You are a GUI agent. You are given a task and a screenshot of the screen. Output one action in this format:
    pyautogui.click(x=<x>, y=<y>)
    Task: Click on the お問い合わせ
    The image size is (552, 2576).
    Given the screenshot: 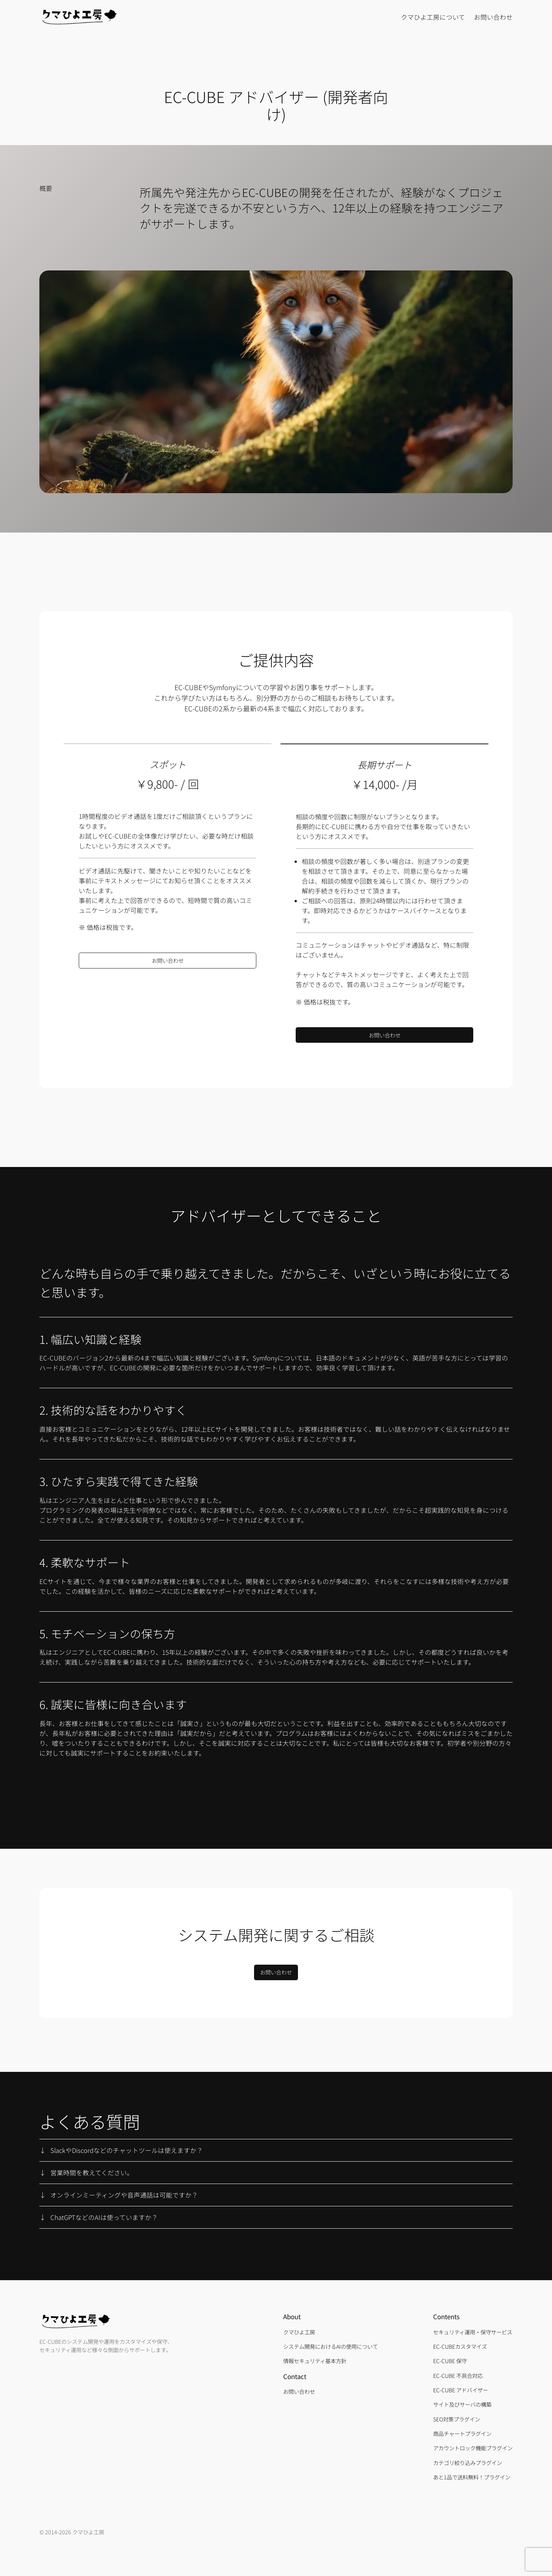 What is the action you would take?
    pyautogui.click(x=168, y=960)
    